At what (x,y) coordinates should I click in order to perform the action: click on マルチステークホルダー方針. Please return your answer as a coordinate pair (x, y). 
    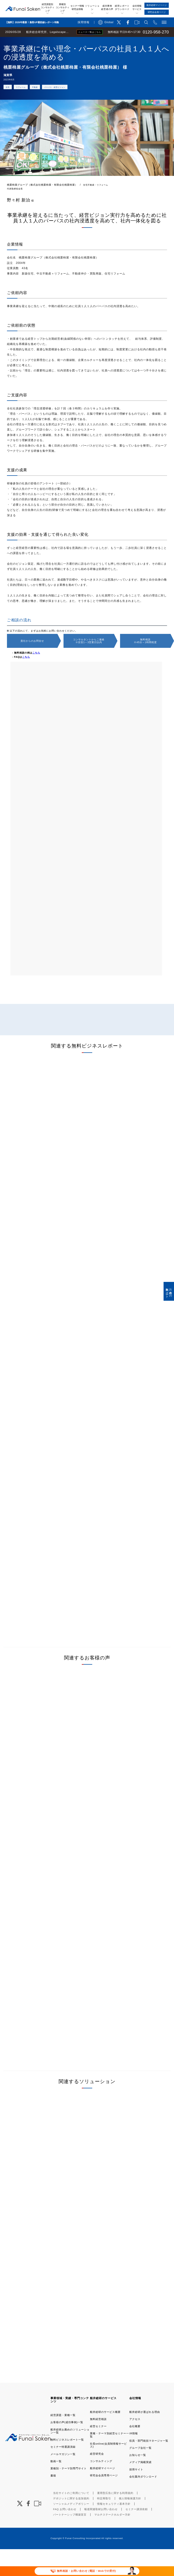
    Looking at the image, I should click on (112, 2524).